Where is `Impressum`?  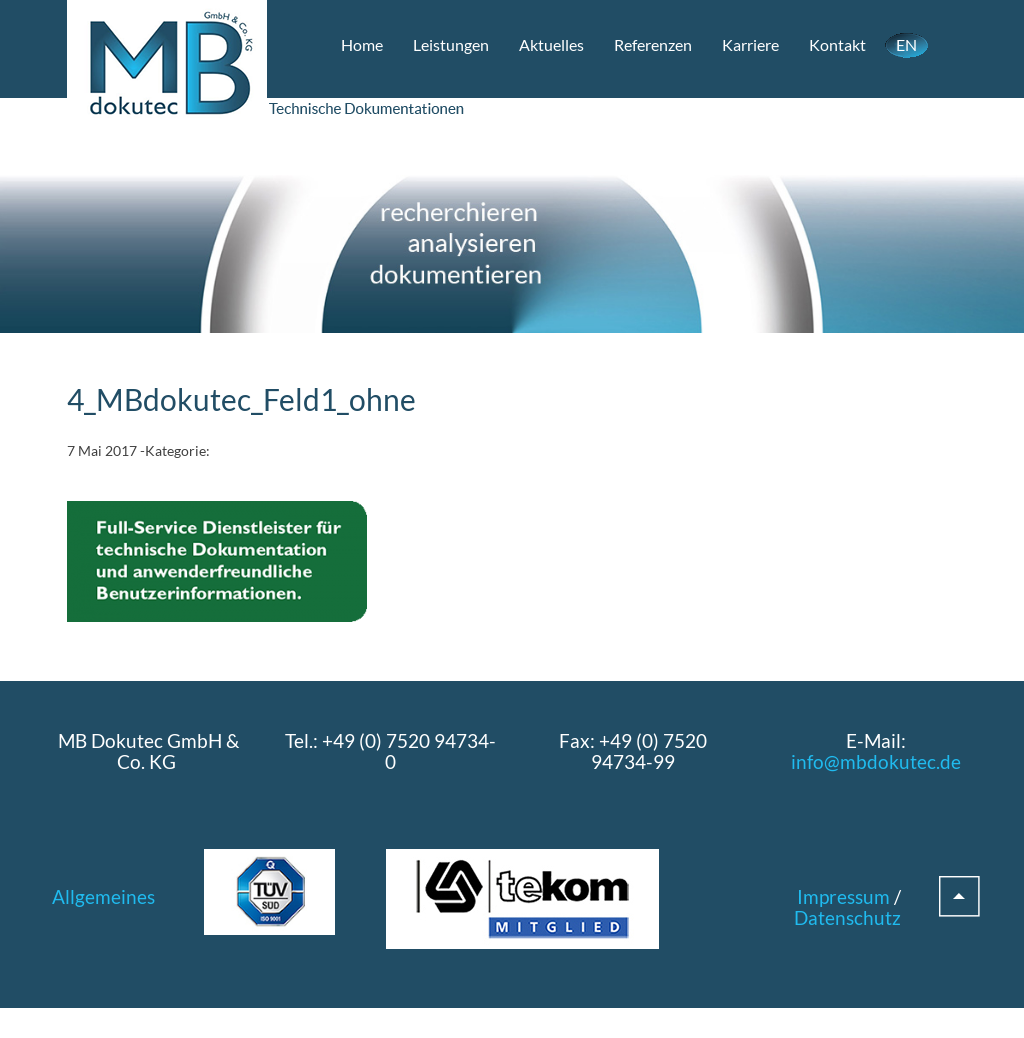
Impressum is located at coordinates (843, 896).